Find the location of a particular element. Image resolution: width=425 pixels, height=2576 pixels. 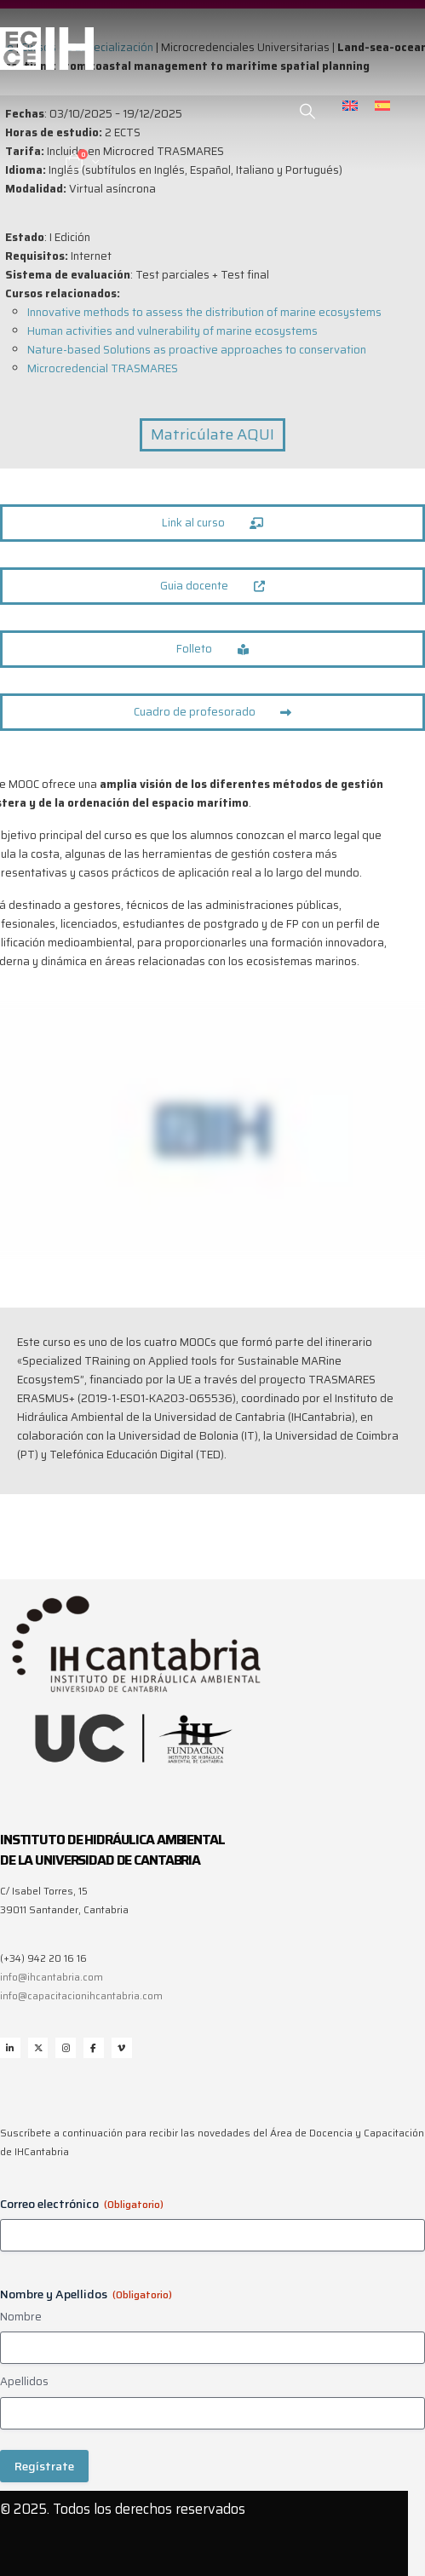

Nature-based Solutions as proactive approaches to conservation is located at coordinates (196, 350).